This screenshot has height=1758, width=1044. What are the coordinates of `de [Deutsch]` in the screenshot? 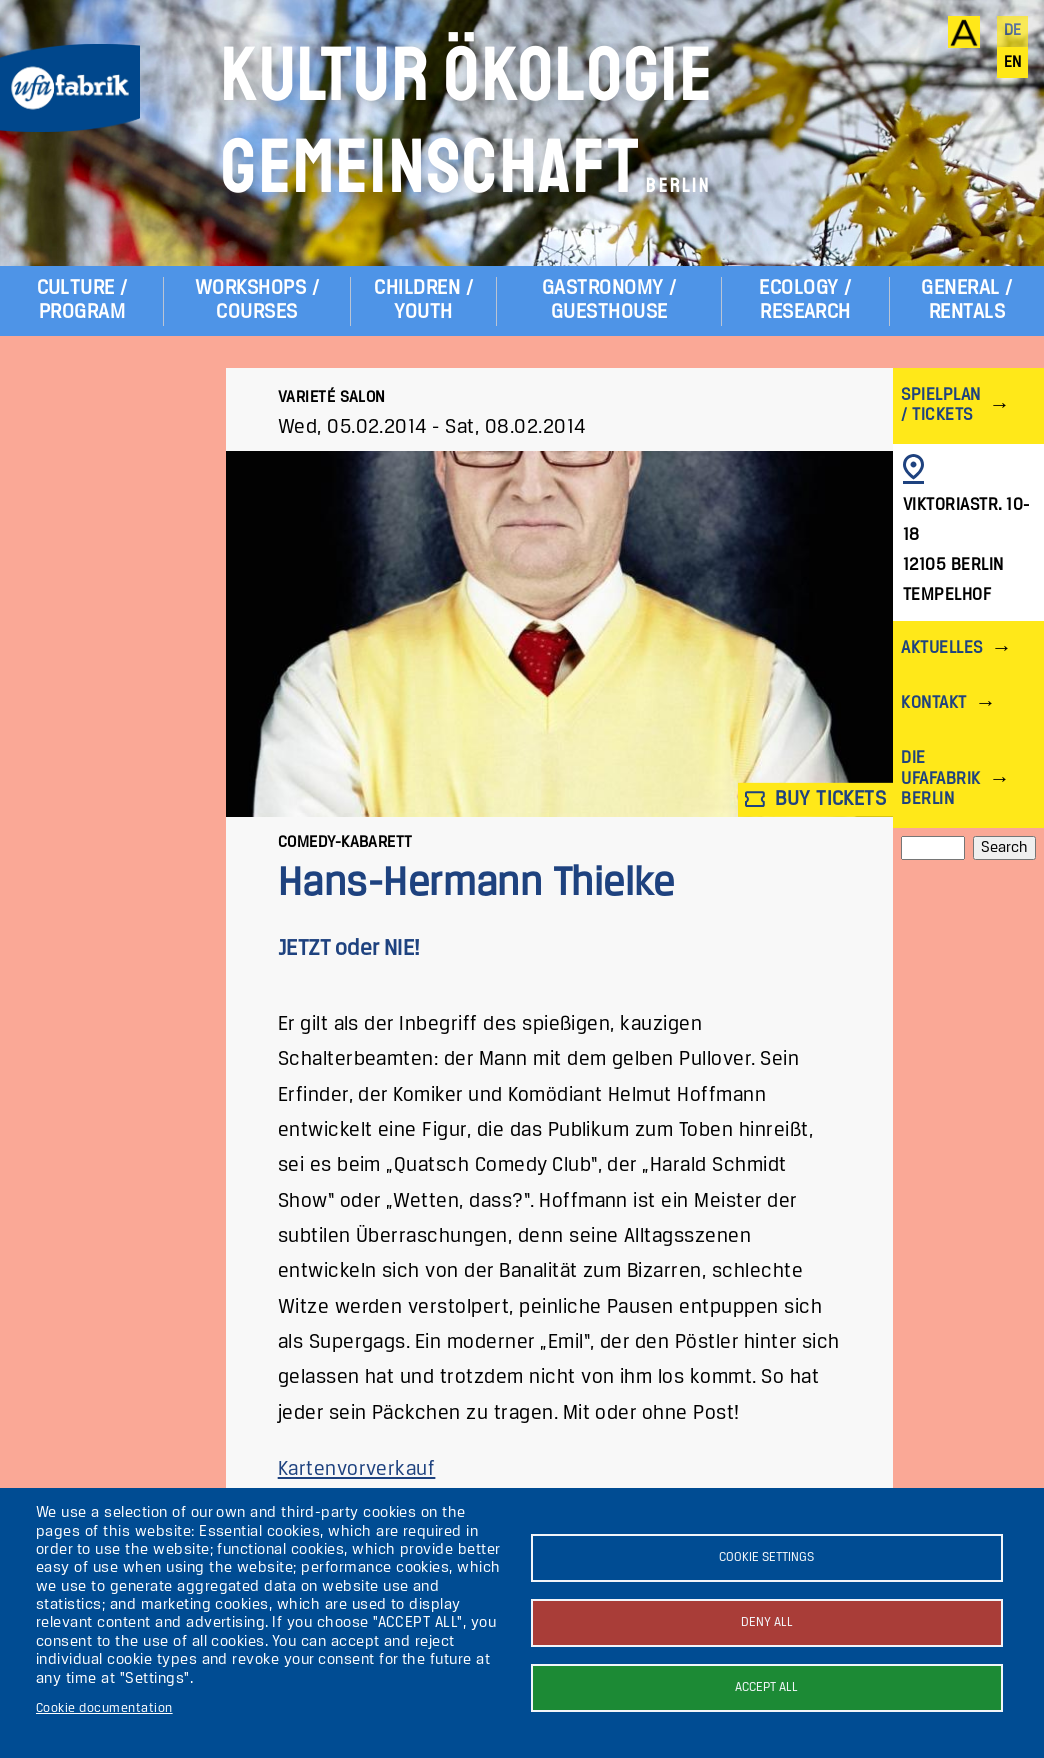 It's located at (1013, 31).